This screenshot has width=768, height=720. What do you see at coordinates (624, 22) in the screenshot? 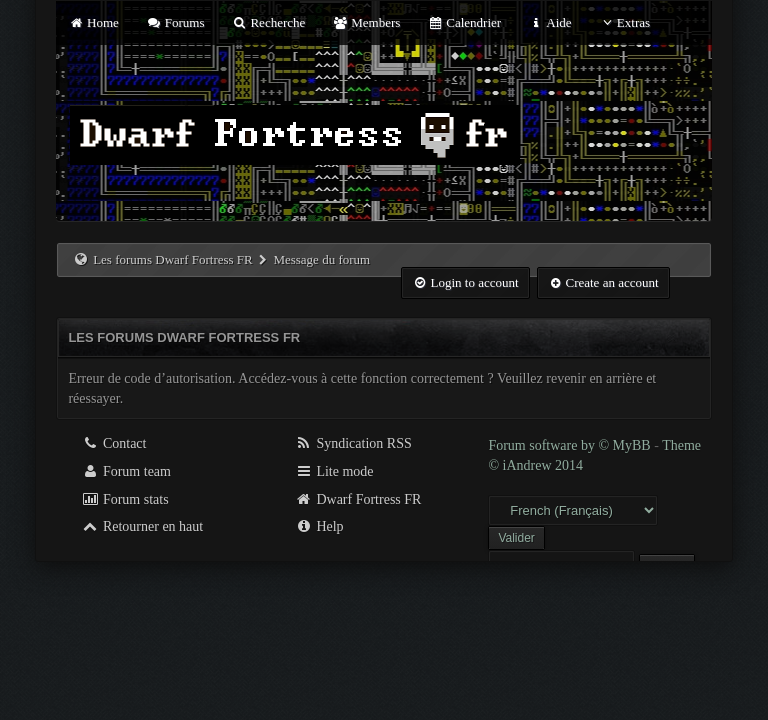
I see `Extras` at bounding box center [624, 22].